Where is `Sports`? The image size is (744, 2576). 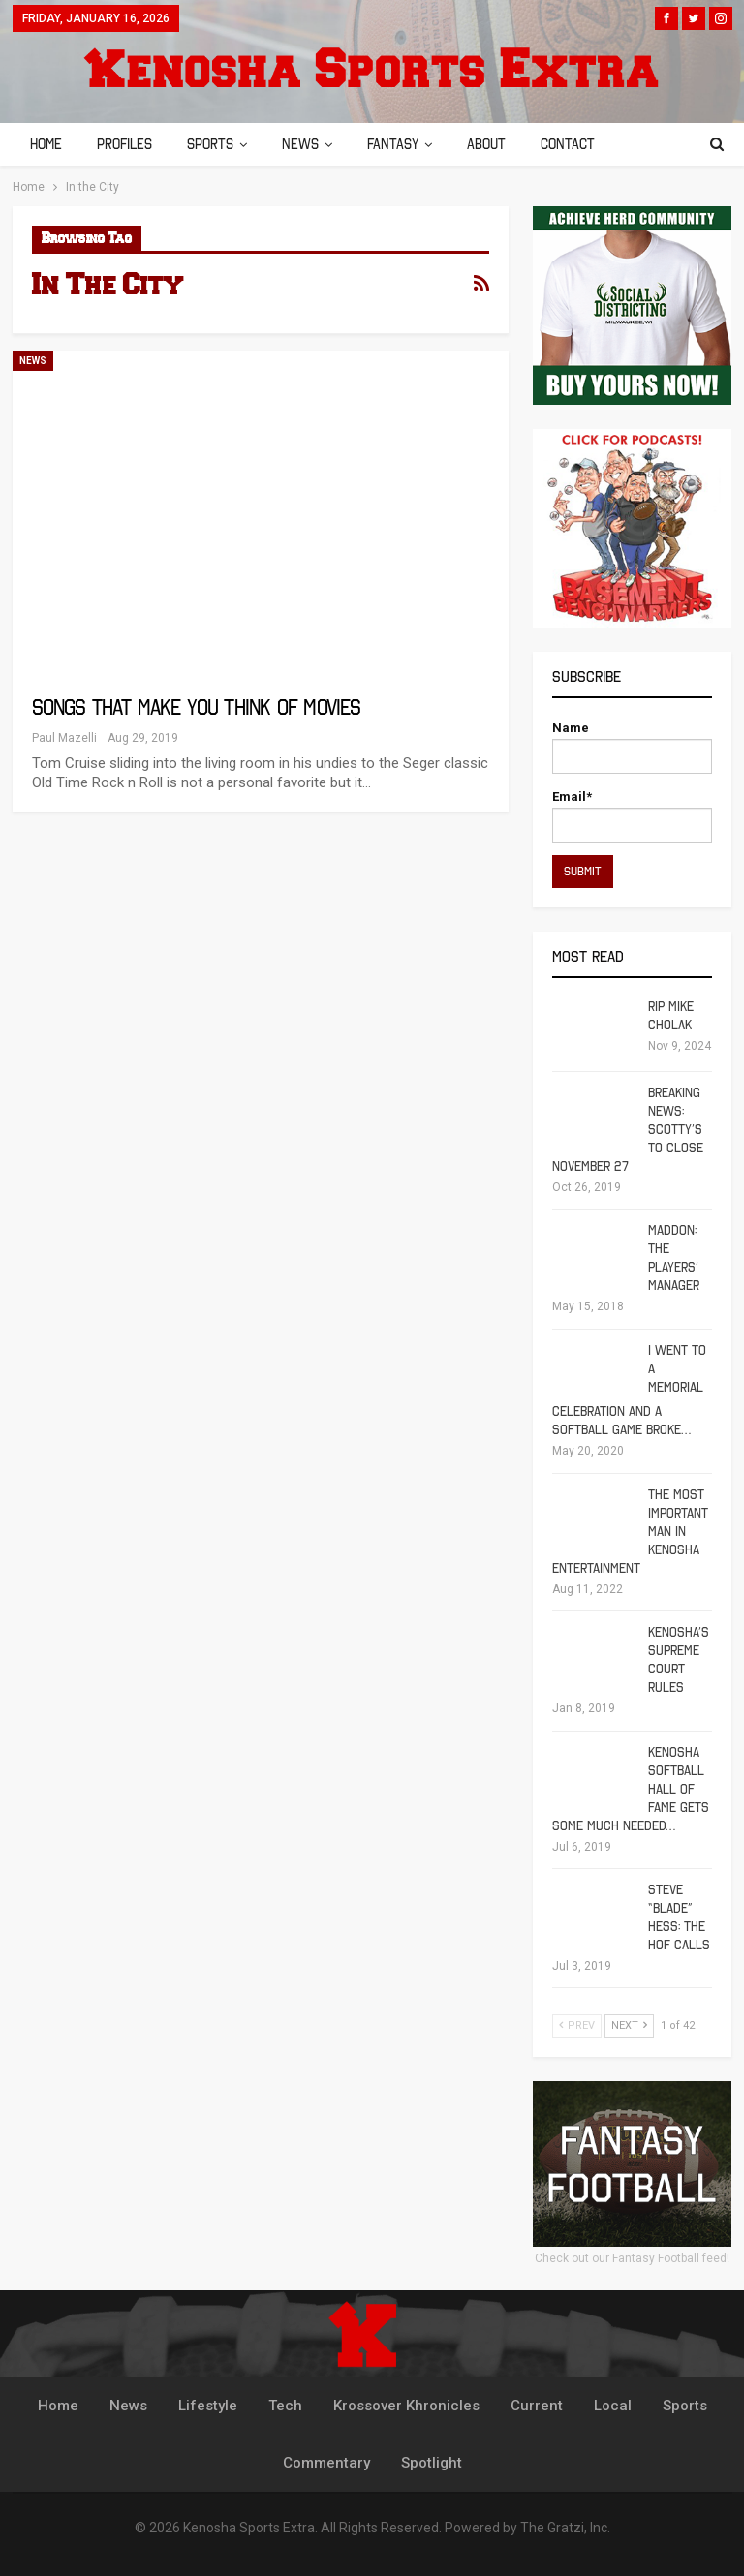
Sports is located at coordinates (216, 144).